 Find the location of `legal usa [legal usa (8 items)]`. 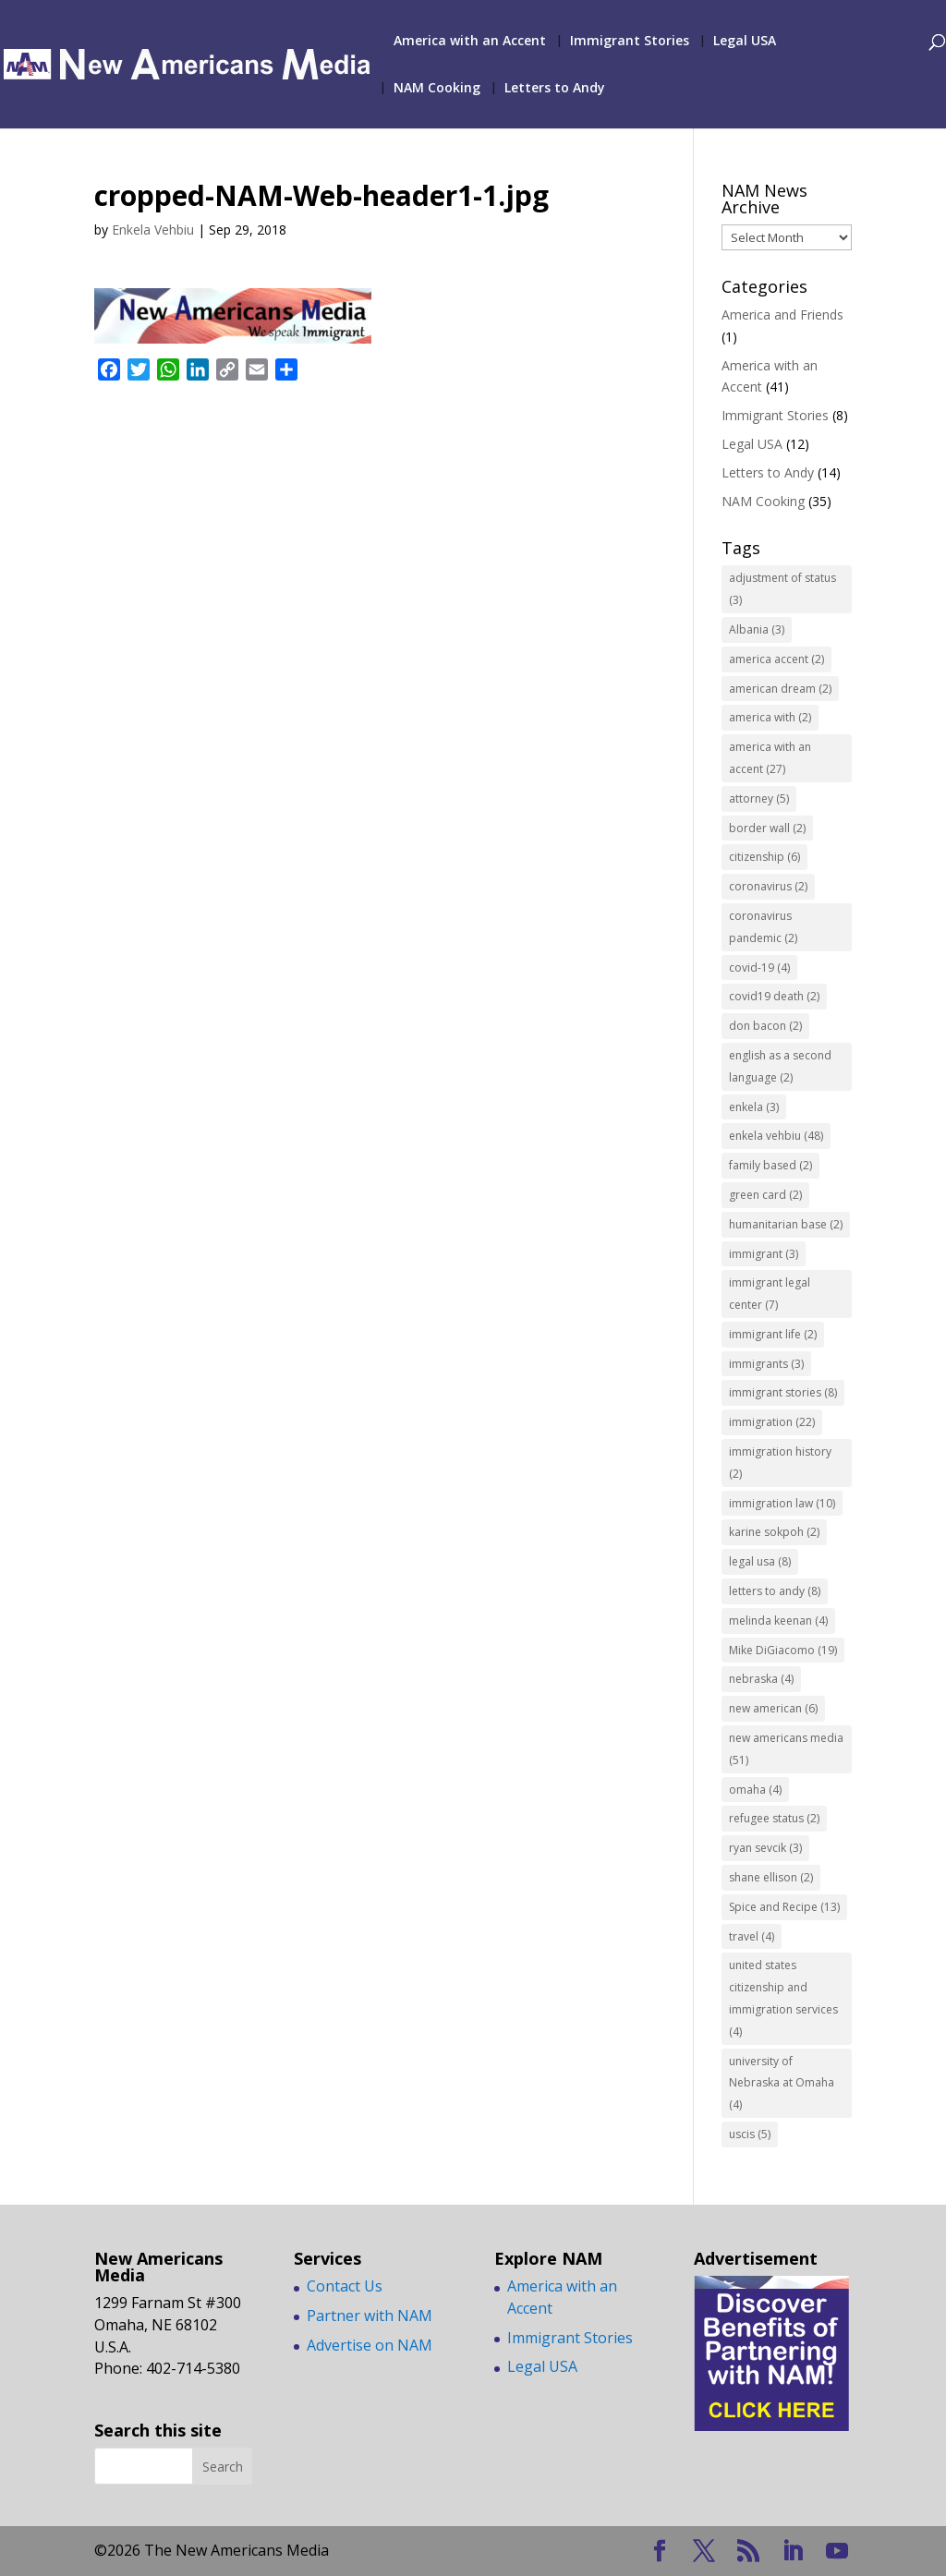

legal usa [legal usa (8 items)] is located at coordinates (760, 1561).